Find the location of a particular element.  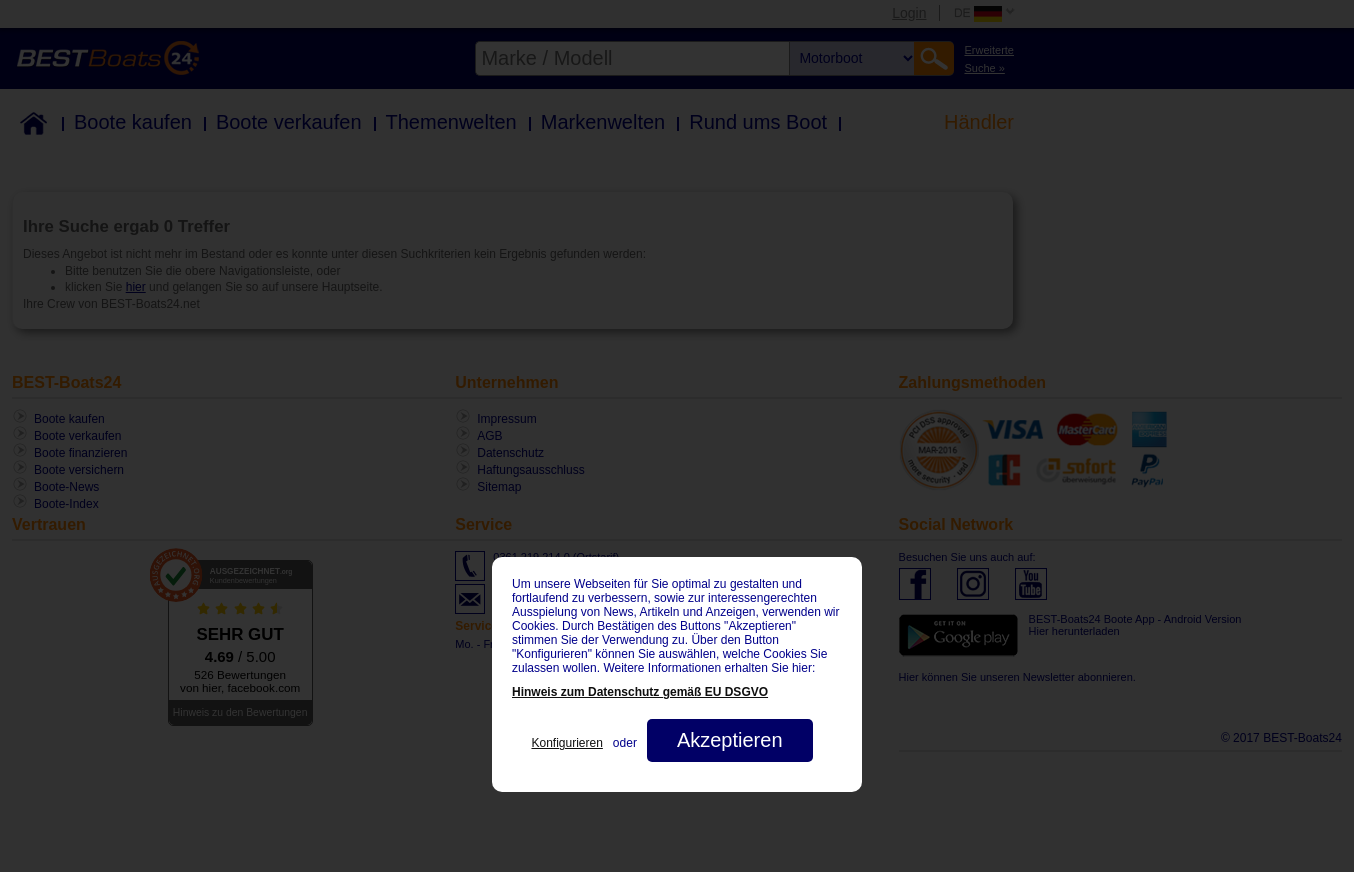

Konfigurieren is located at coordinates (566, 743).